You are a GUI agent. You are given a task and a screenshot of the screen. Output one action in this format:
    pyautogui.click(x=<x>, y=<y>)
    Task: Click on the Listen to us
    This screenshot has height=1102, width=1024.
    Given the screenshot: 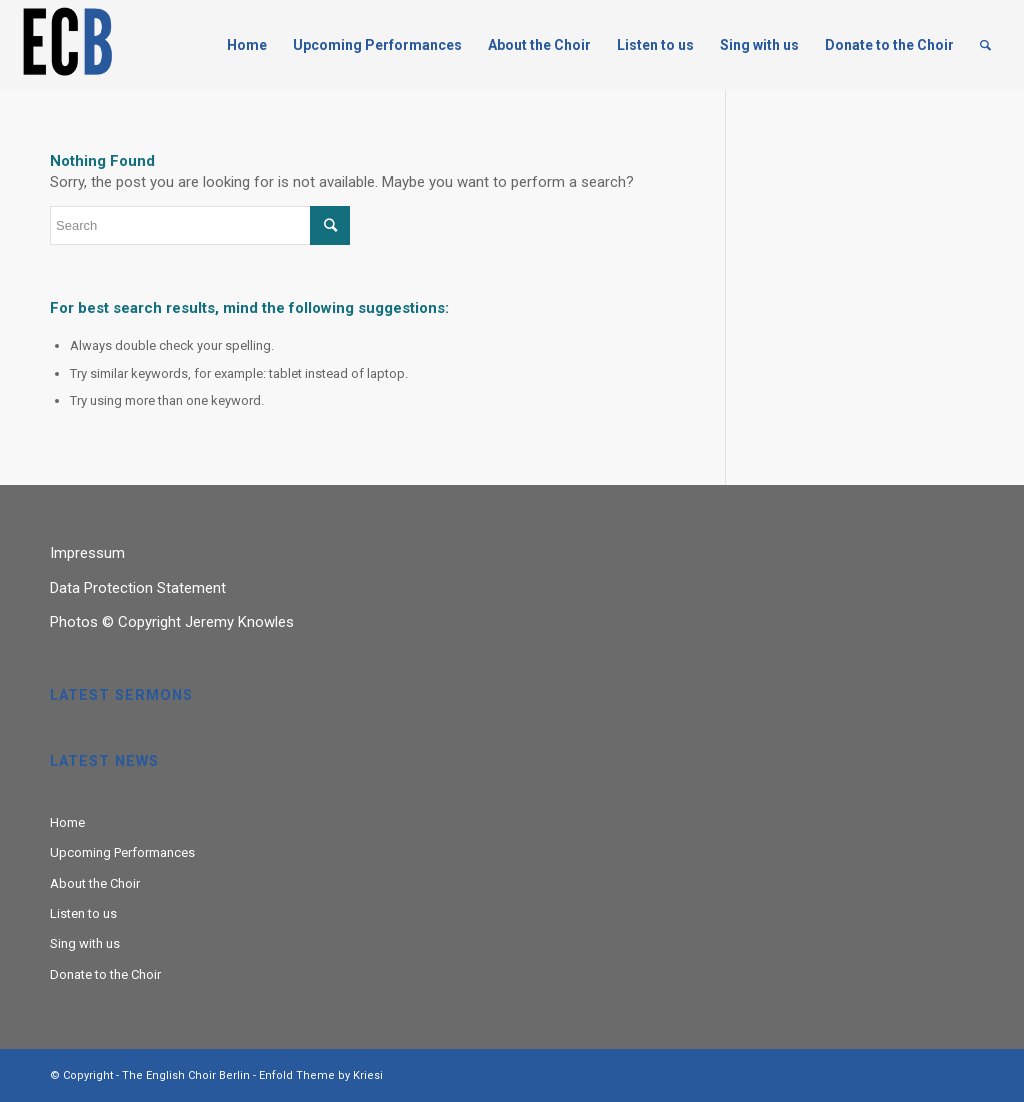 What is the action you would take?
    pyautogui.click(x=83, y=913)
    